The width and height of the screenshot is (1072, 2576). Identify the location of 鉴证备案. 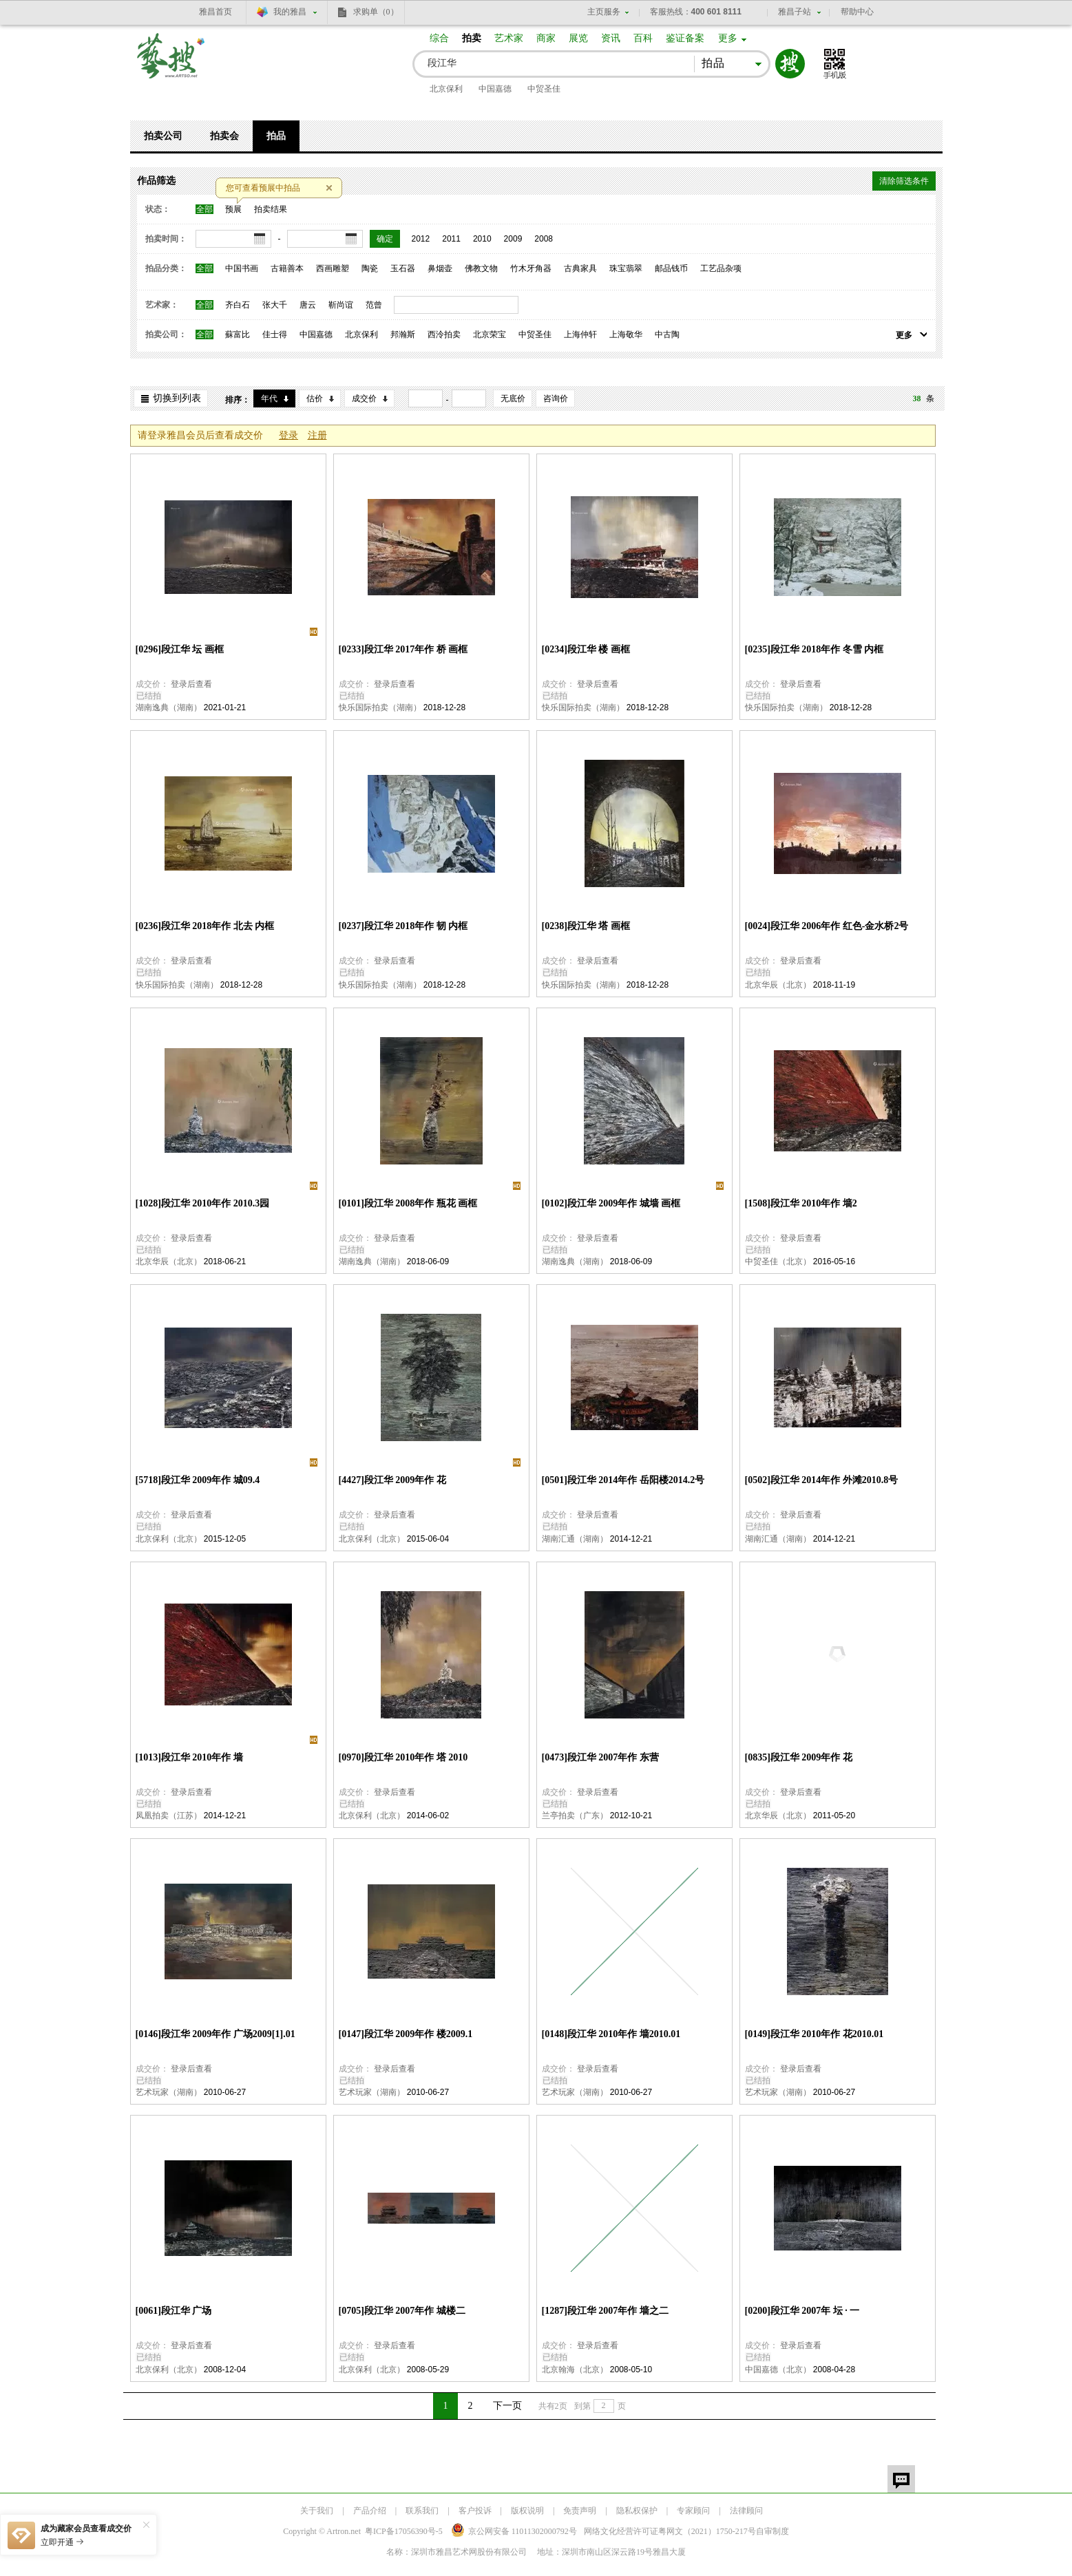
(685, 38).